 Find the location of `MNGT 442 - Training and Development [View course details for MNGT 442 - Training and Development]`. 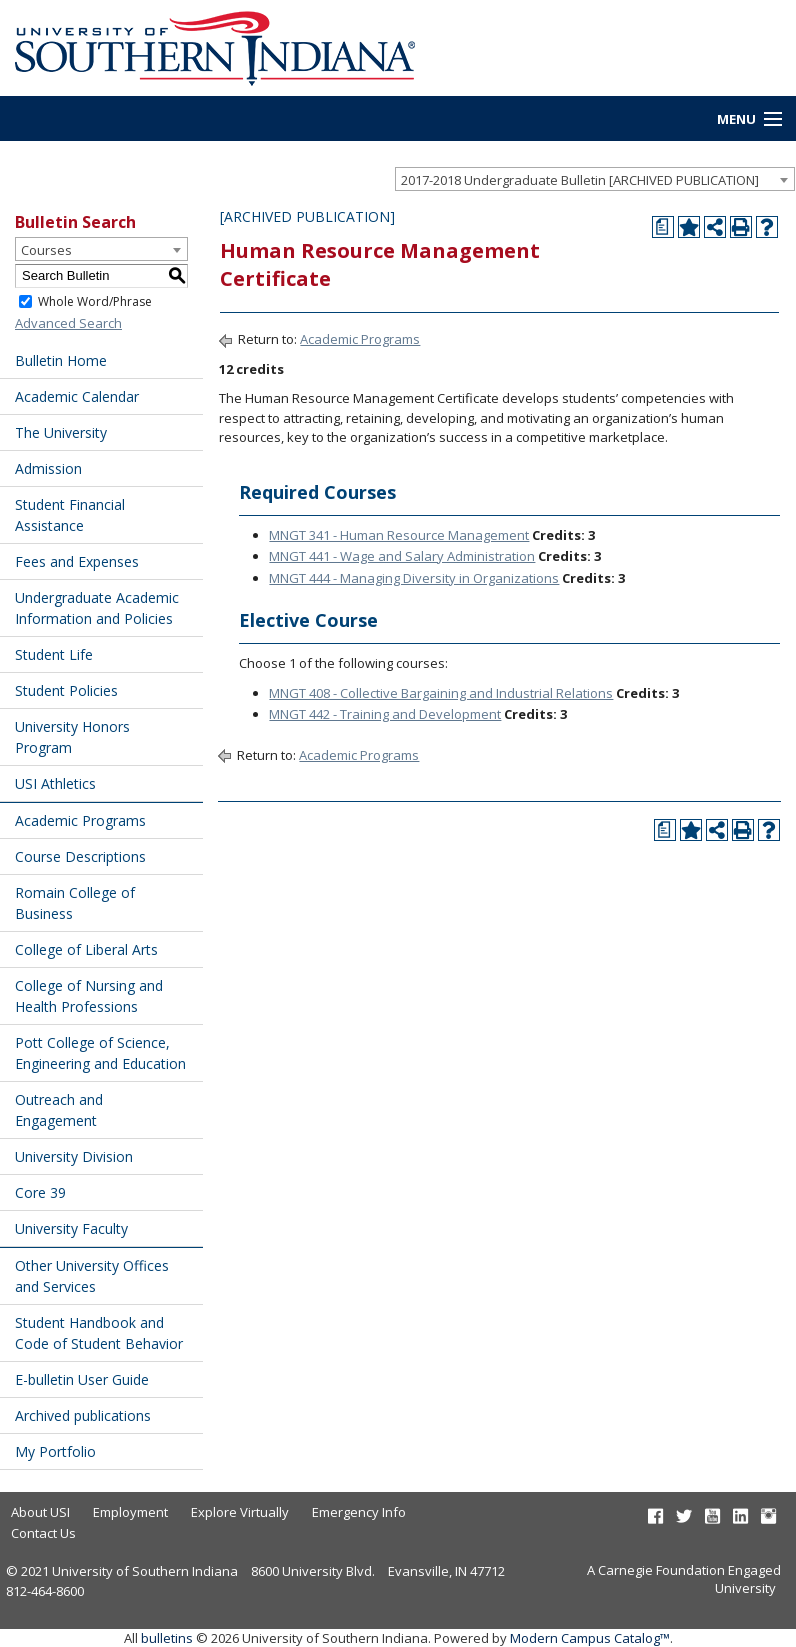

MNGT 442 - Training and Development [View course details for MNGT 442 - Training and Development] is located at coordinates (385, 714).